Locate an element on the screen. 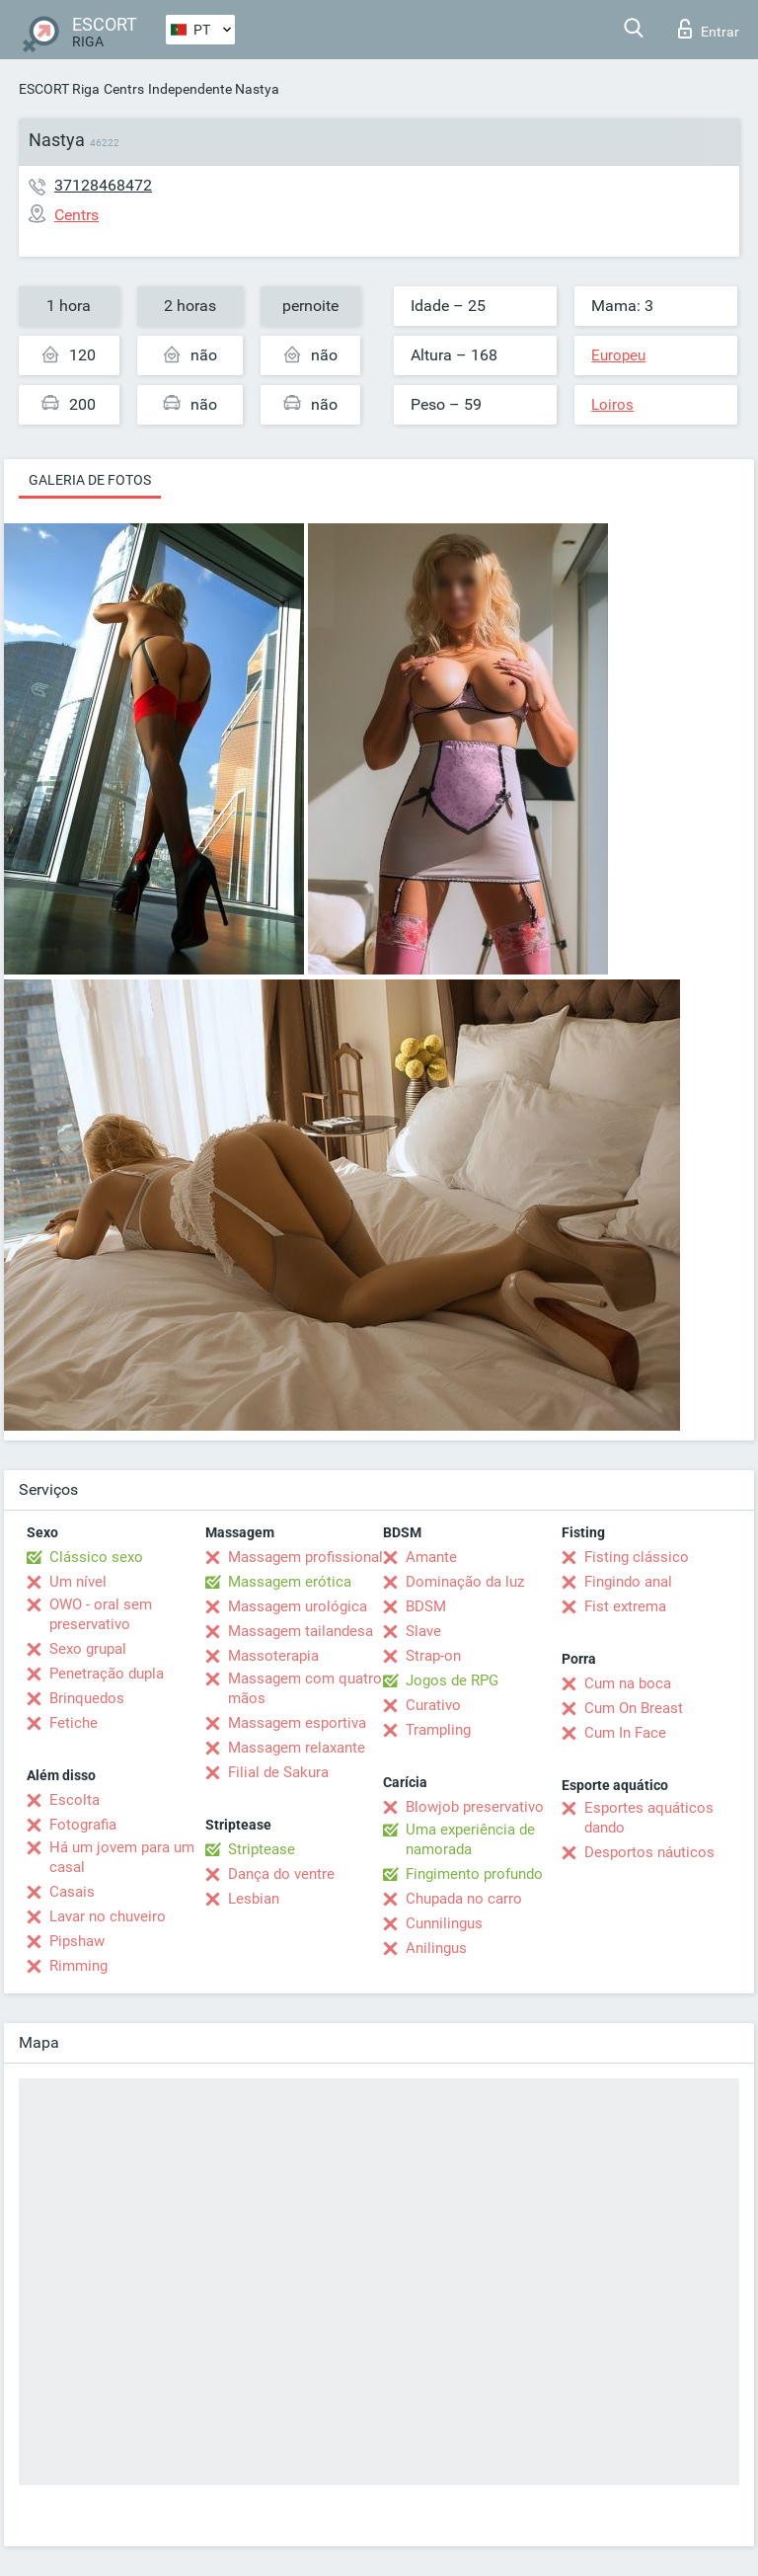 The image size is (758, 2576). Strap-on is located at coordinates (433, 1656).